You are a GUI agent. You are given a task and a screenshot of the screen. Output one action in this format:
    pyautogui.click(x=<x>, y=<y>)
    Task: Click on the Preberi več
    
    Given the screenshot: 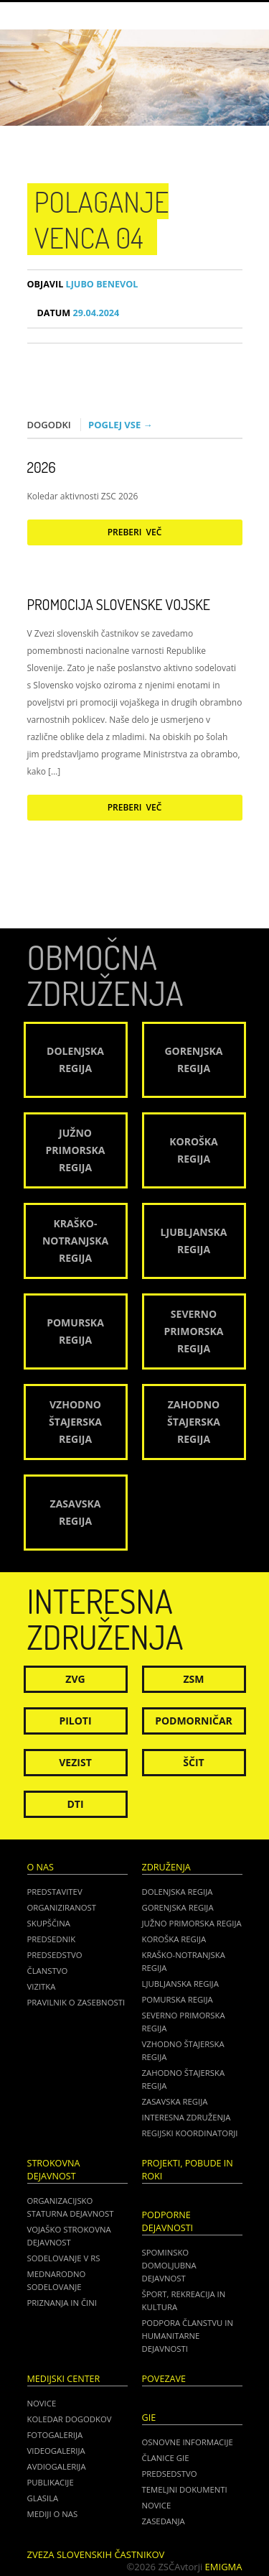 What is the action you would take?
    pyautogui.click(x=135, y=532)
    